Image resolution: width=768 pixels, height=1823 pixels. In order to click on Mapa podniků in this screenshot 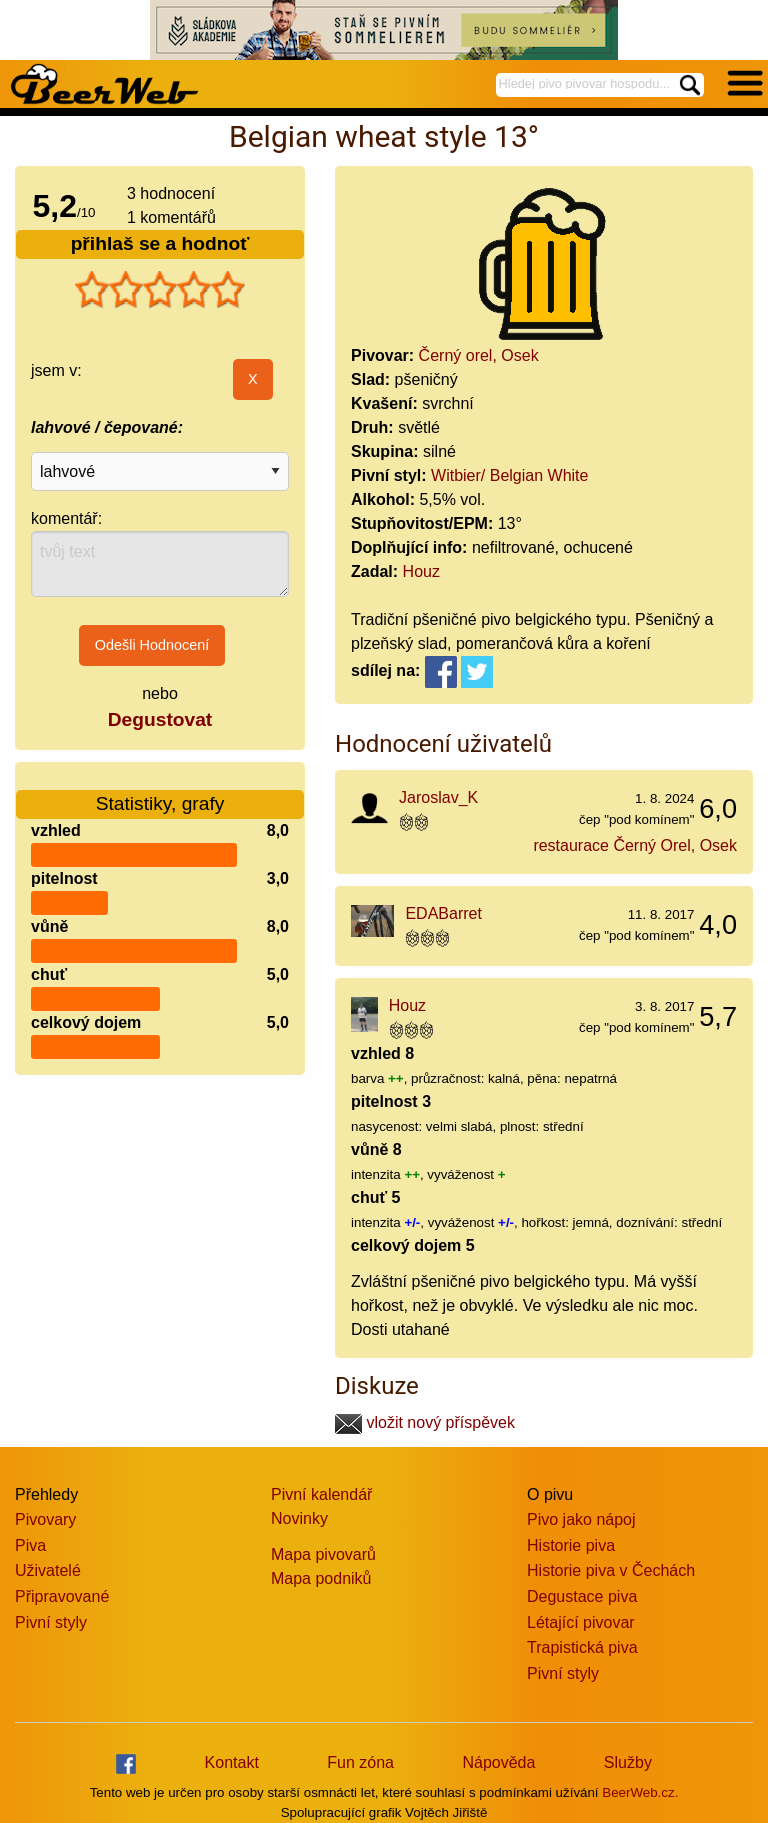, I will do `click(321, 1578)`.